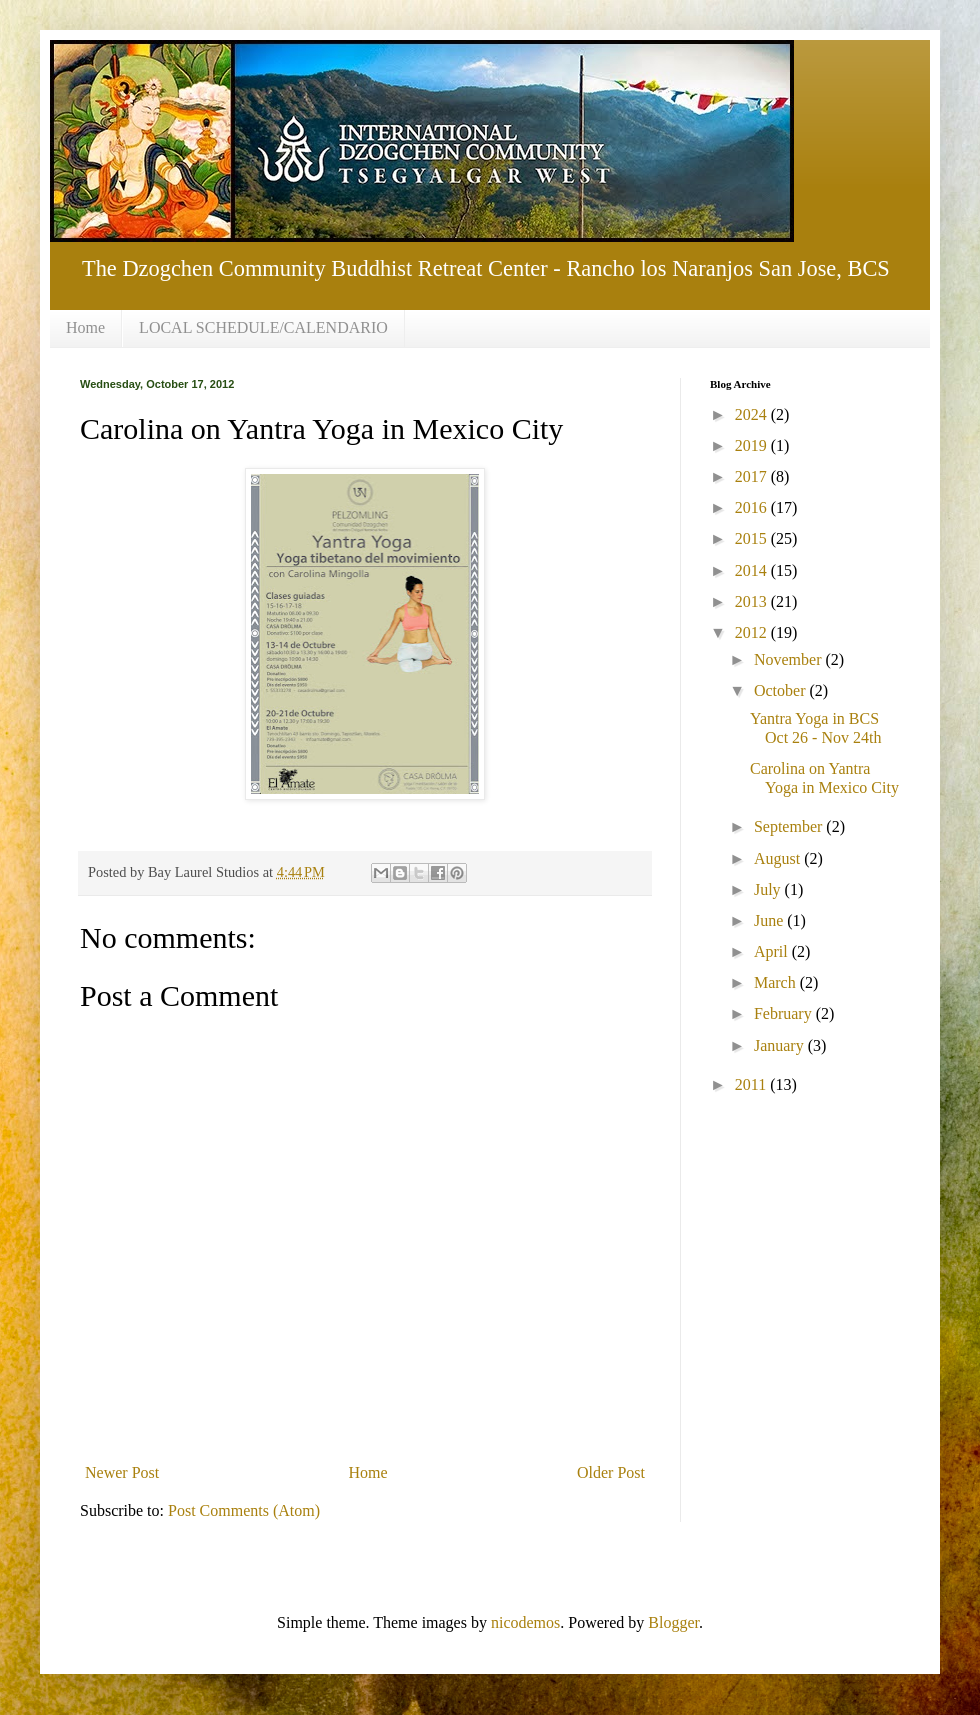 This screenshot has height=1715, width=980. What do you see at coordinates (753, 445) in the screenshot?
I see `2019` at bounding box center [753, 445].